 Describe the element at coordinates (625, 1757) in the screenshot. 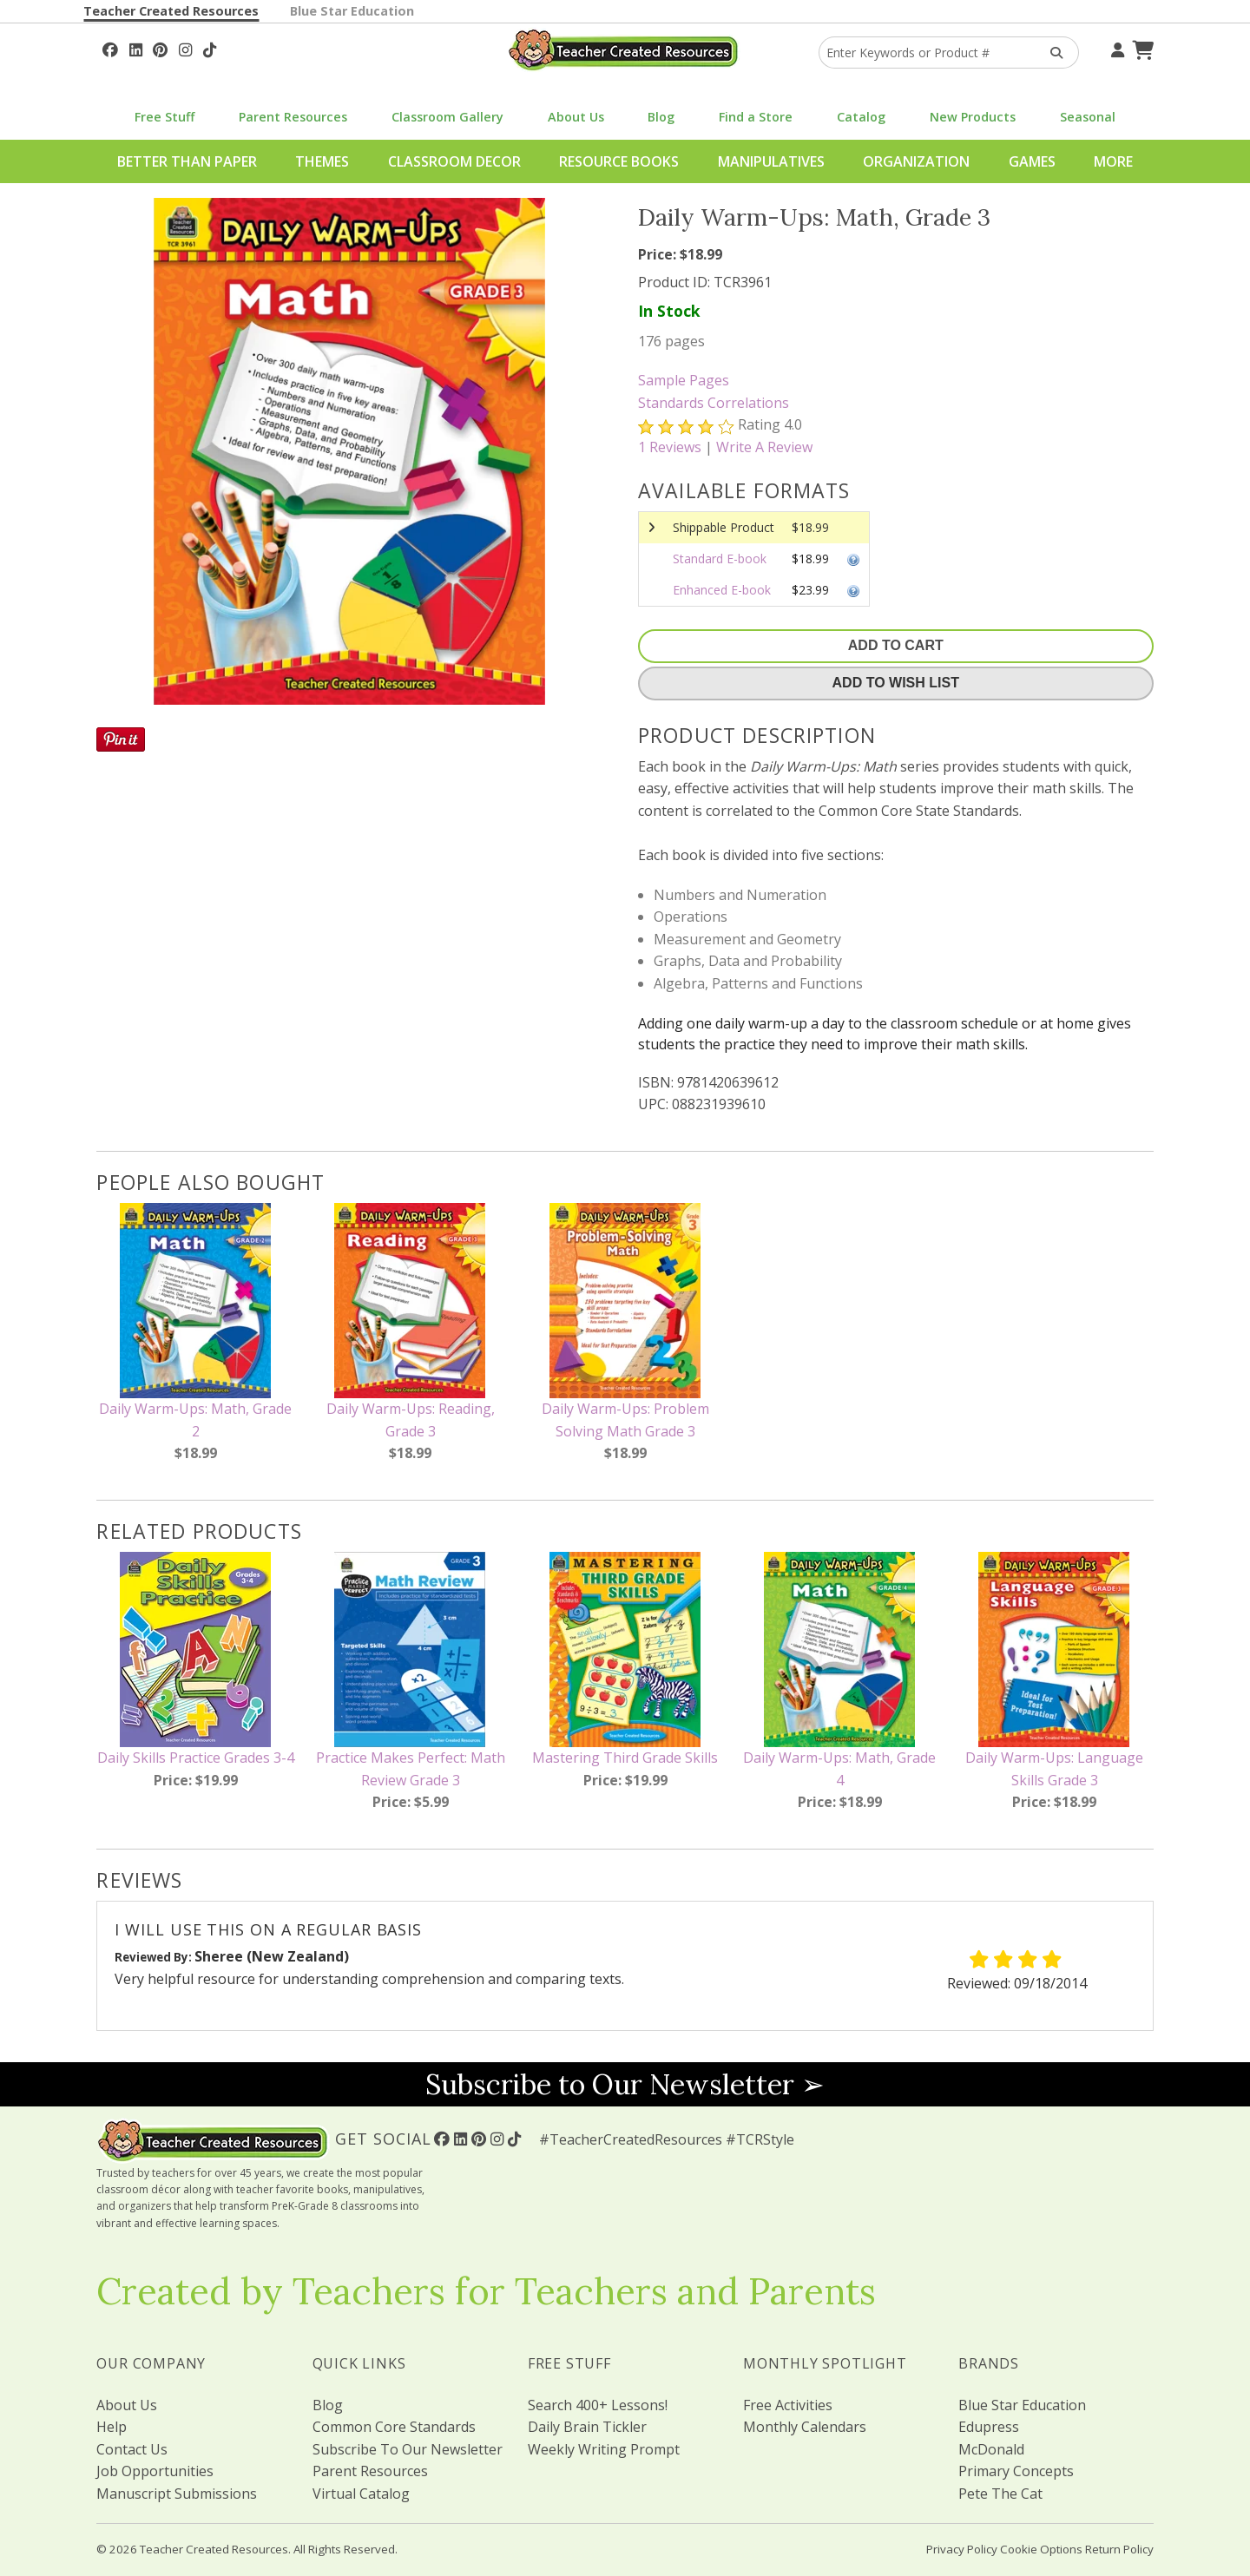

I see `Mastering Third Grade Skills` at that location.